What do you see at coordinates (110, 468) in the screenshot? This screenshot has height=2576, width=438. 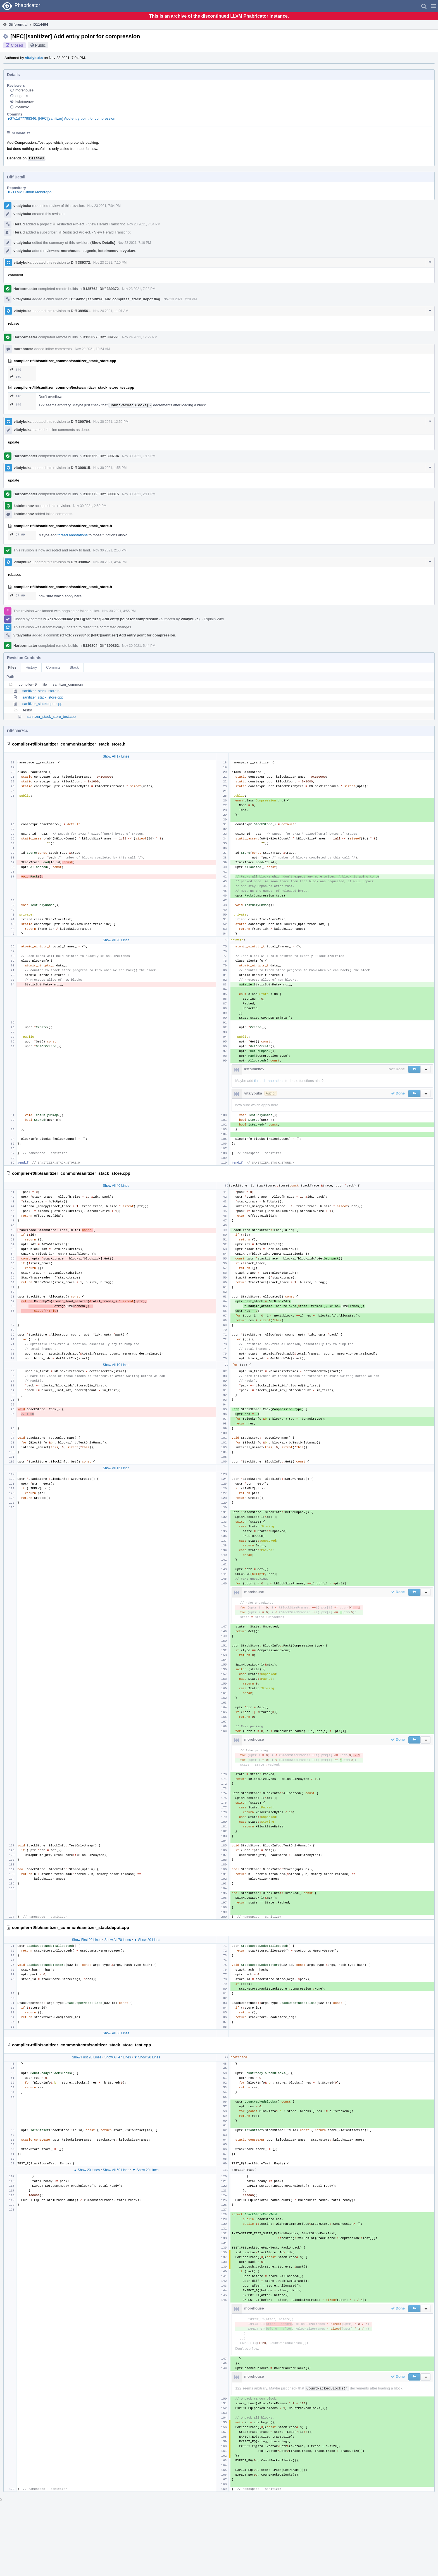 I see `Nov 30 2021, 1:55 PM` at bounding box center [110, 468].